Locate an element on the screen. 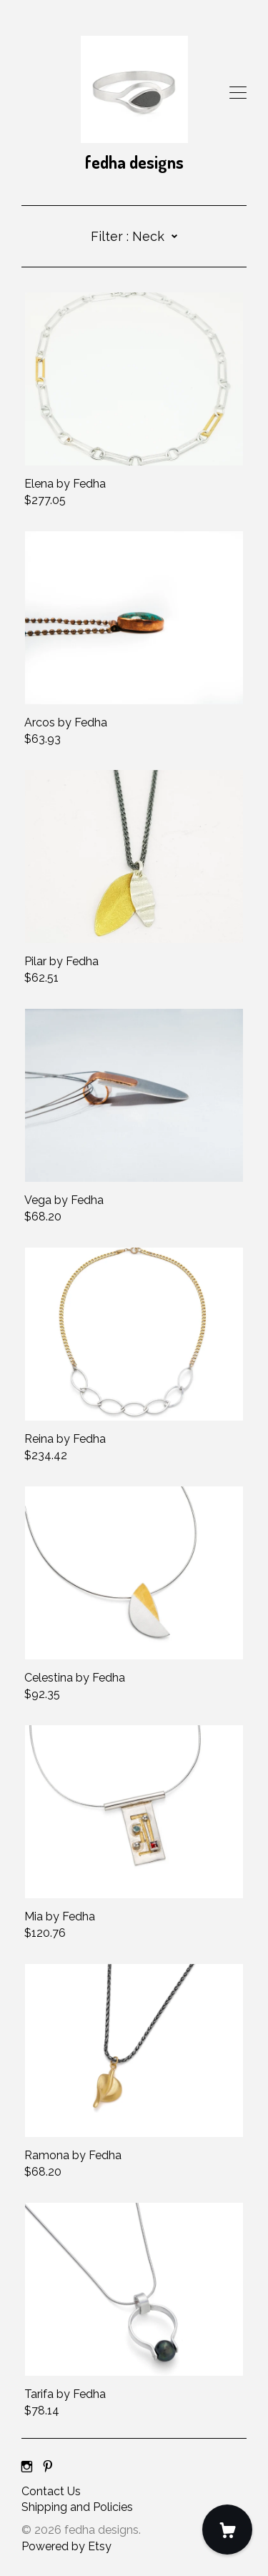 The image size is (268, 2576). [pinterest] is located at coordinates (48, 2467).